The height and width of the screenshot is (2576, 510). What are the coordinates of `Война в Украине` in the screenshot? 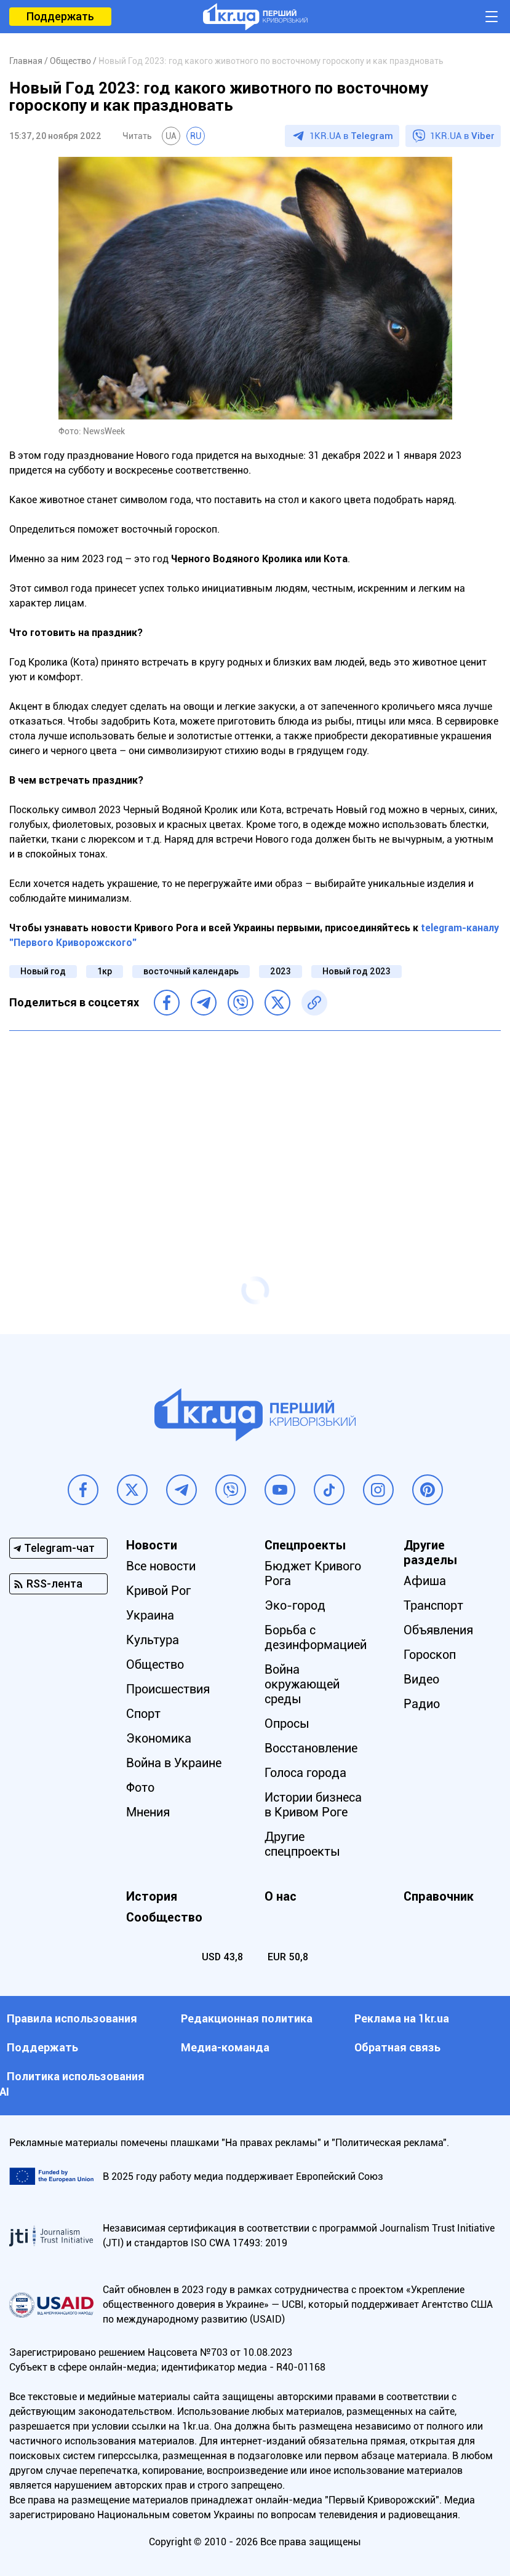 It's located at (173, 1762).